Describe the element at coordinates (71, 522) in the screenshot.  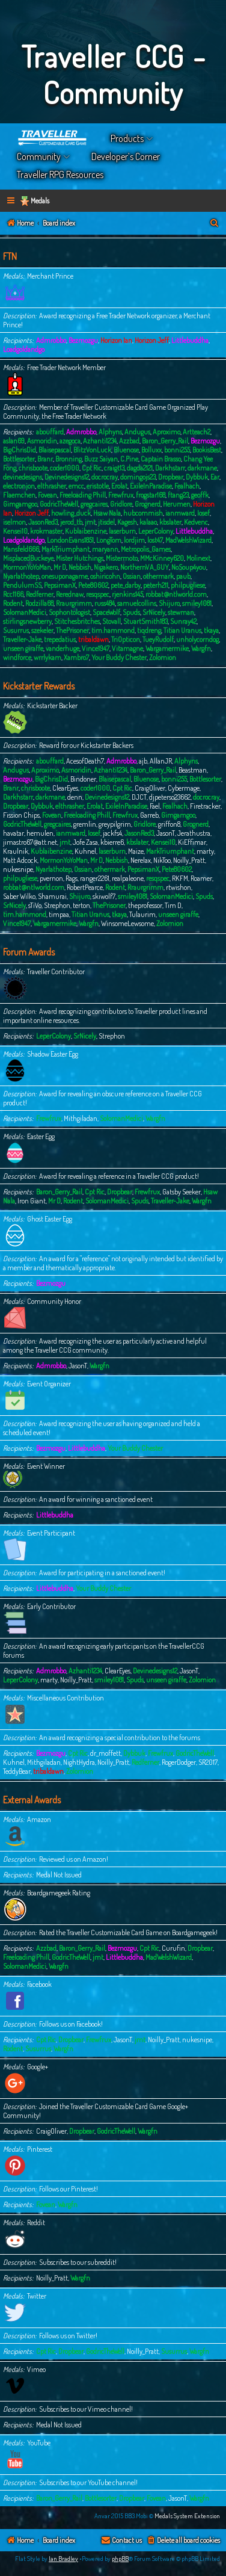
I see `jerod_tb` at that location.